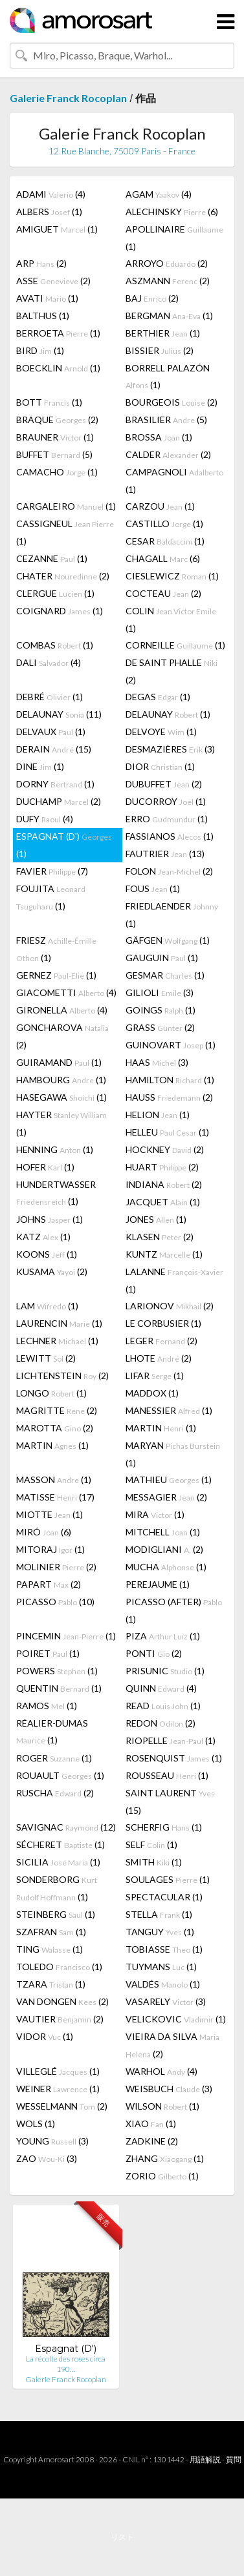  What do you see at coordinates (48, 1584) in the screenshot?
I see `PAPART (2)` at bounding box center [48, 1584].